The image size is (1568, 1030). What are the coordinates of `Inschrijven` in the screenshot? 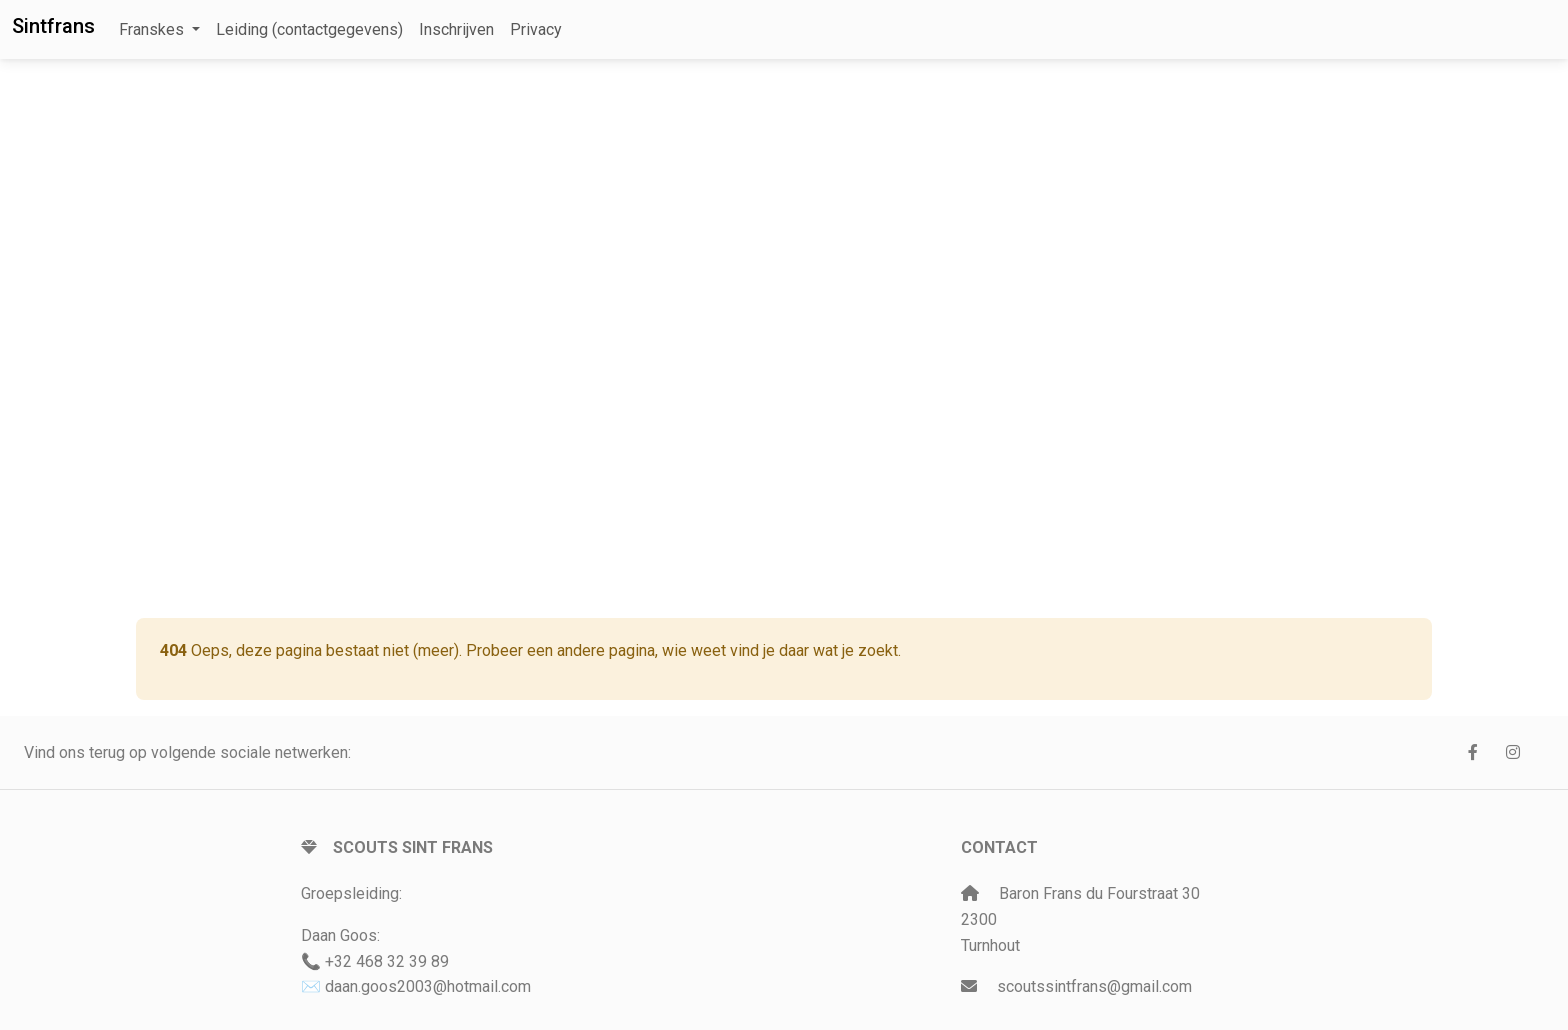 It's located at (456, 29).